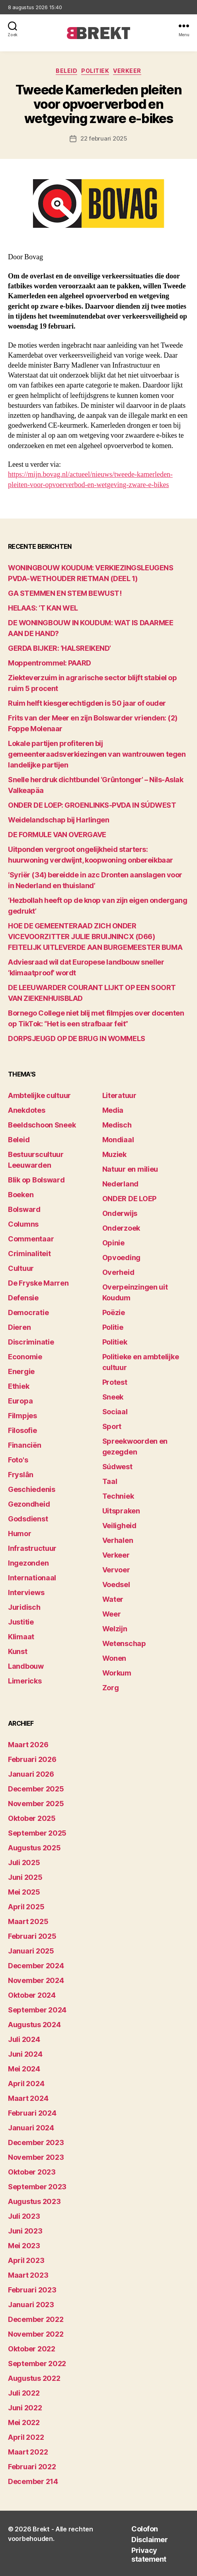 This screenshot has height=2576, width=197. I want to click on januari 2026, so click(31, 1774).